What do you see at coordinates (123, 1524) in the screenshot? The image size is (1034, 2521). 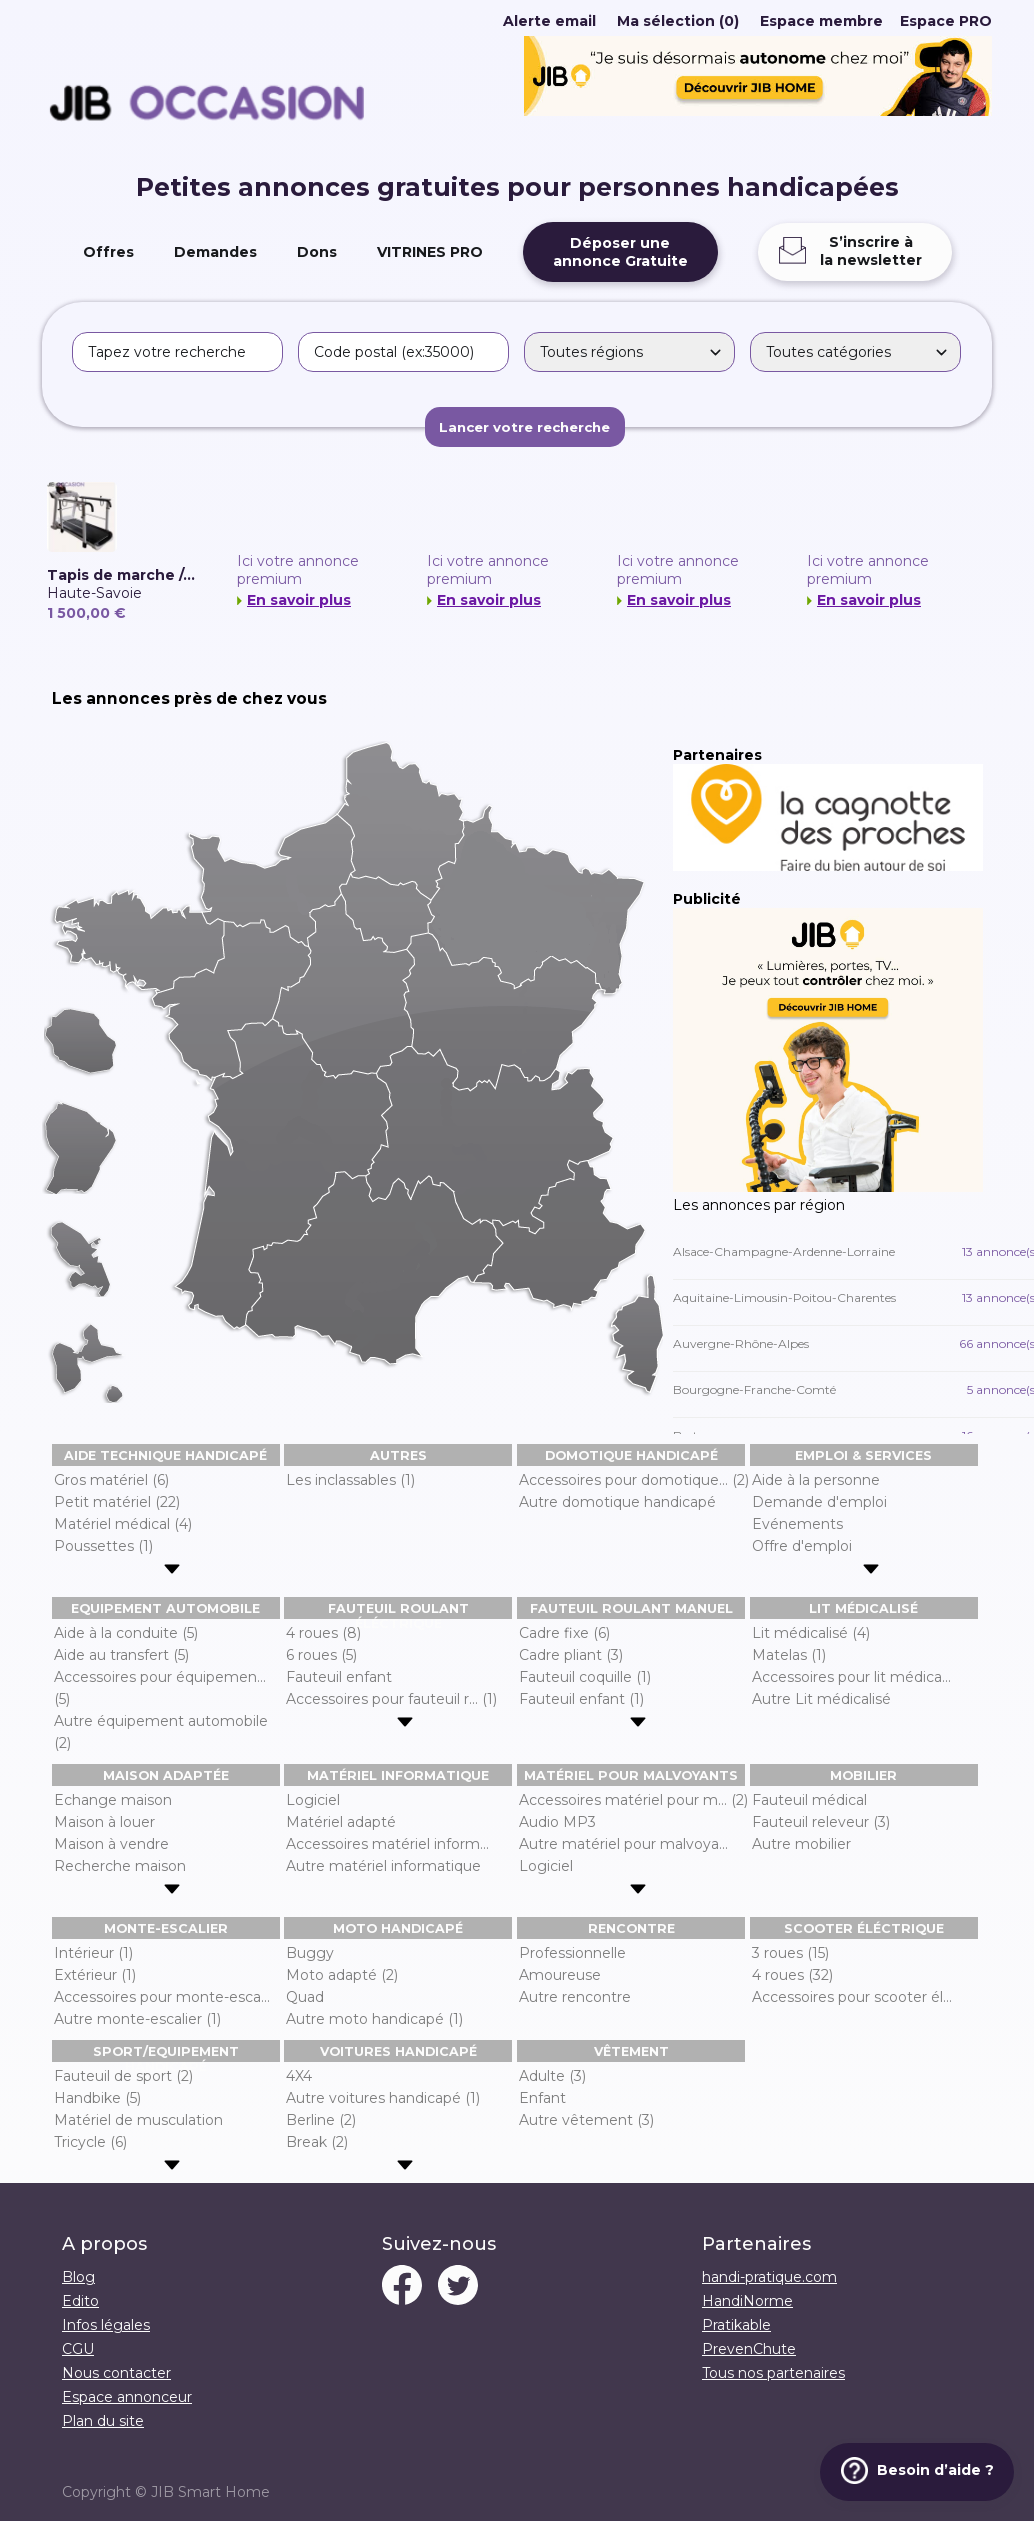 I see `Matériel médical (4)` at bounding box center [123, 1524].